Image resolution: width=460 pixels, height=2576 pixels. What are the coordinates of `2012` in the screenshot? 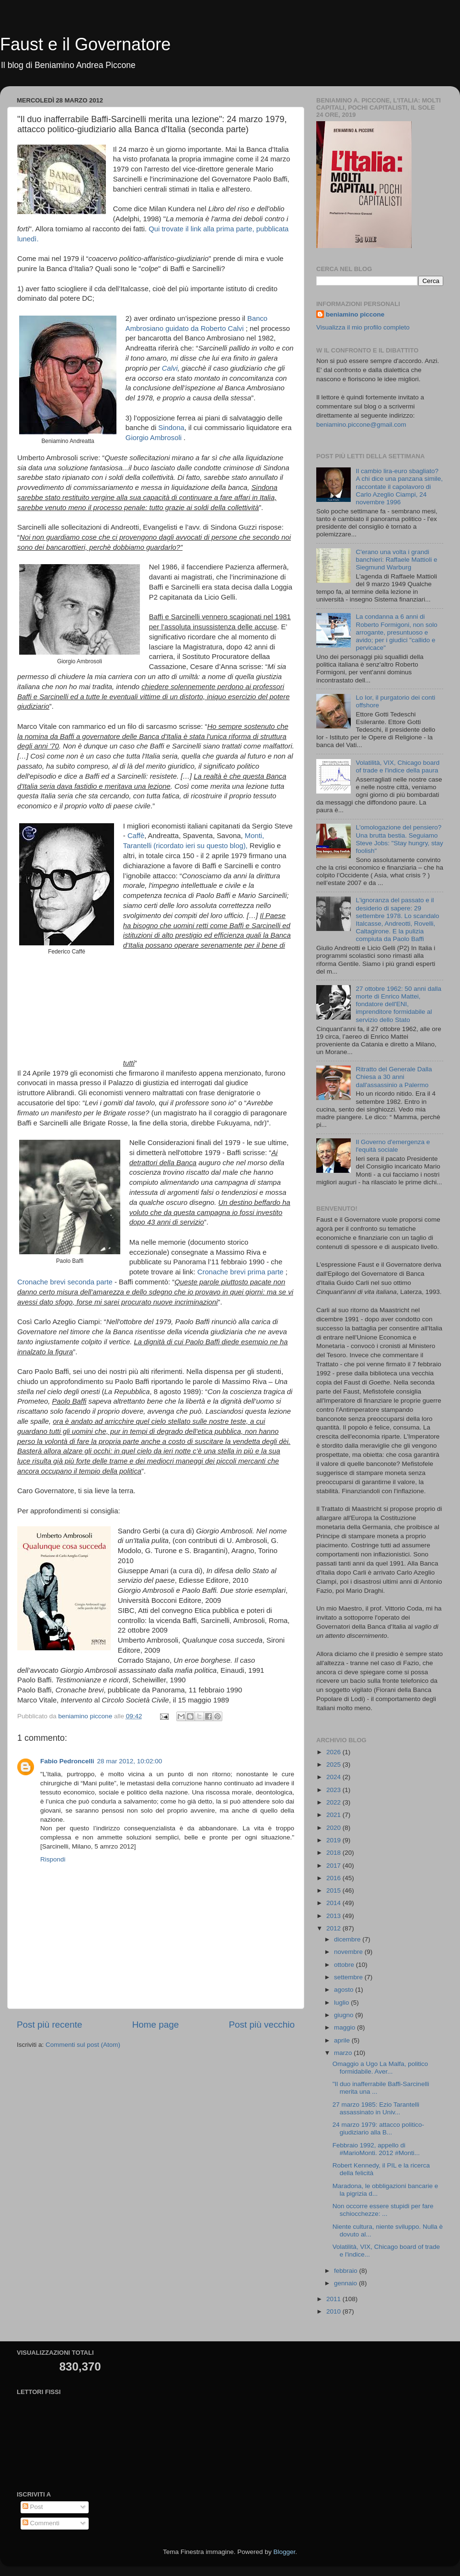 It's located at (334, 1928).